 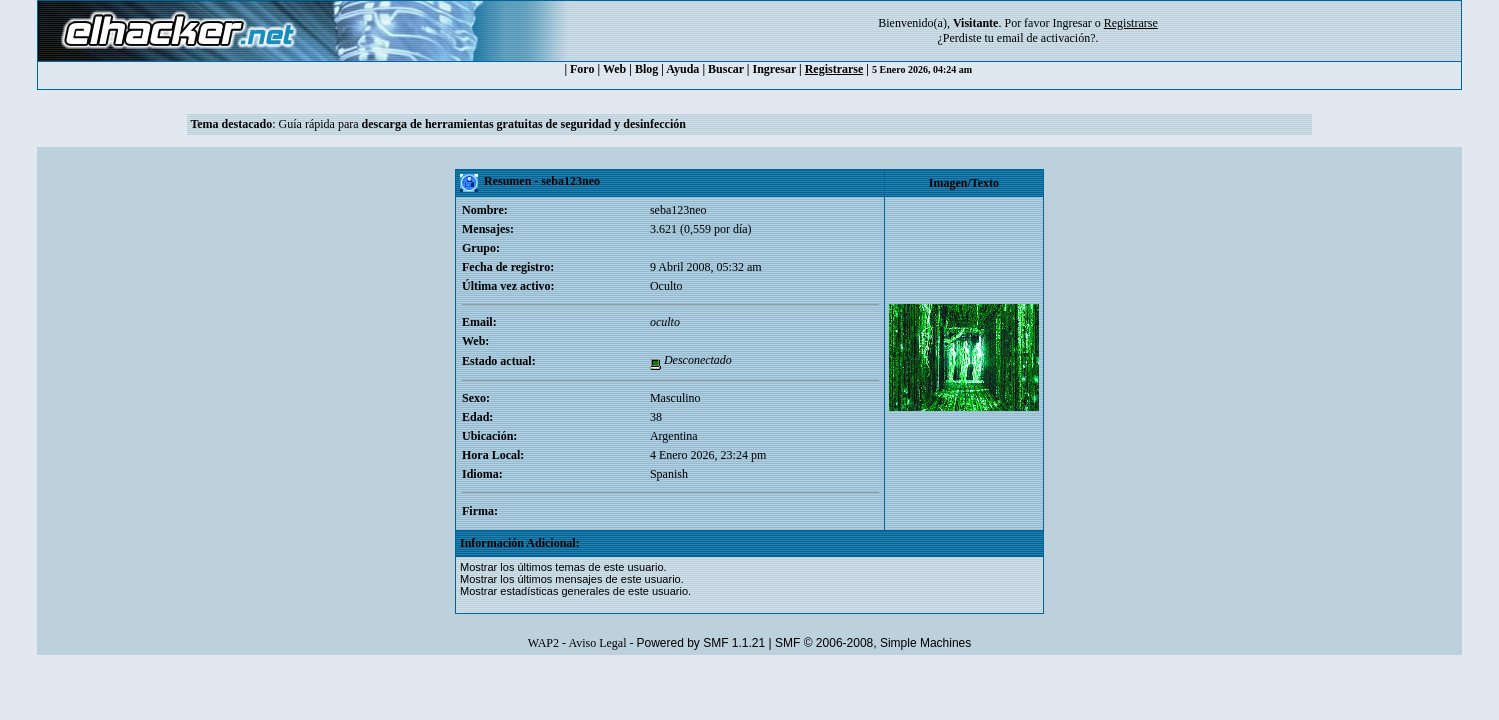 I want to click on Foro, so click(x=582, y=69).